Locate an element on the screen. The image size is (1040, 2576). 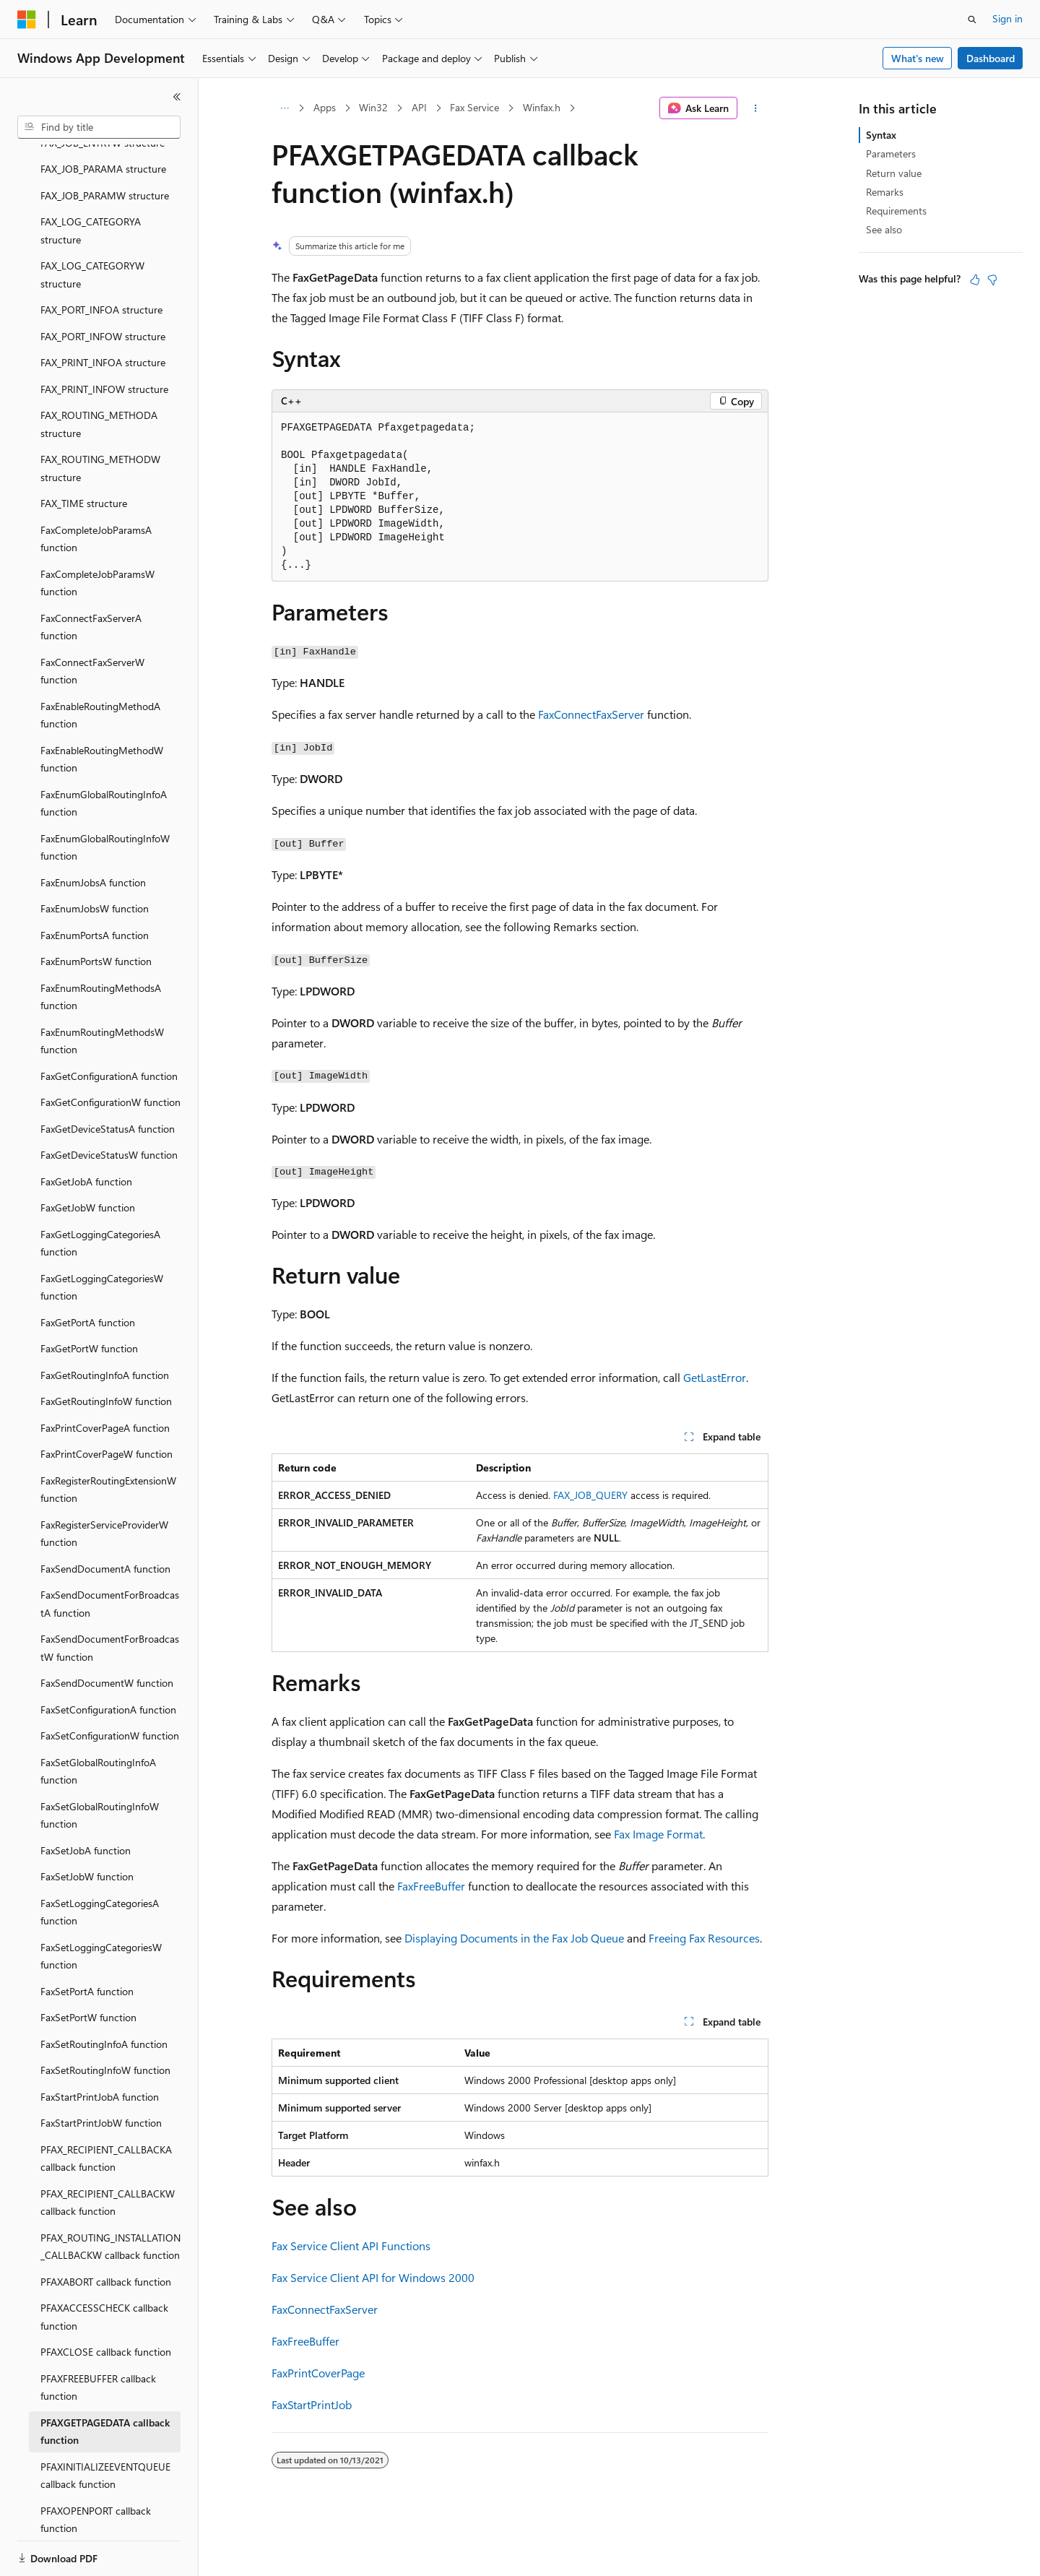
Fax Service Client API for Windows 2000 is located at coordinates (373, 2277).